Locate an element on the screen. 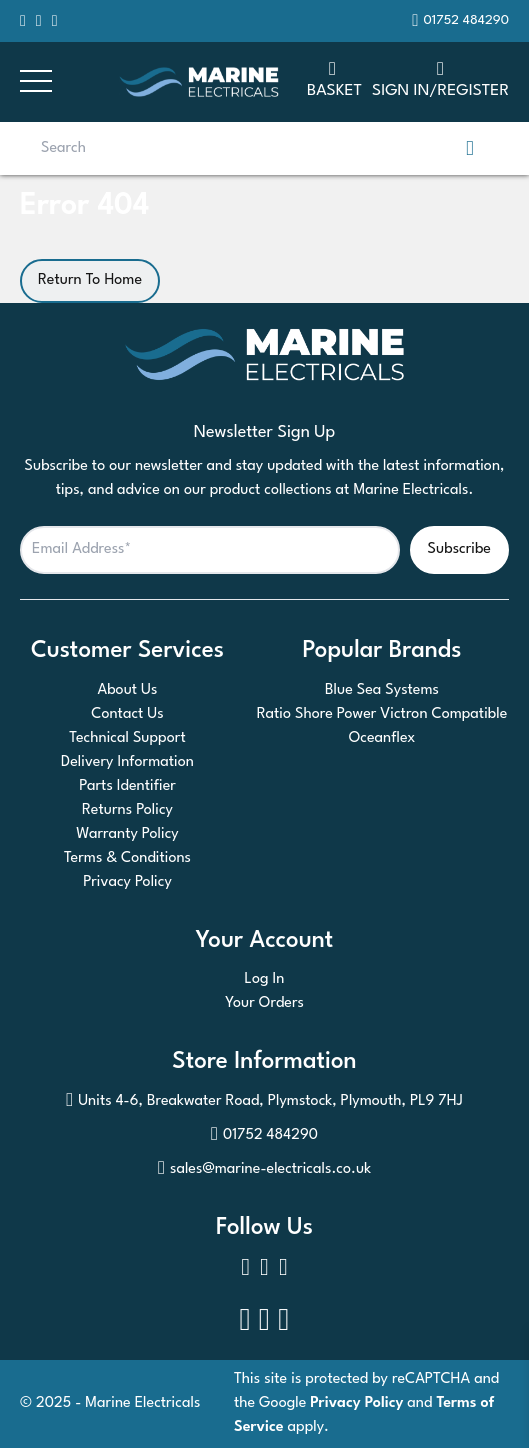 The image size is (529, 1448). Parts Identifier is located at coordinates (127, 786).